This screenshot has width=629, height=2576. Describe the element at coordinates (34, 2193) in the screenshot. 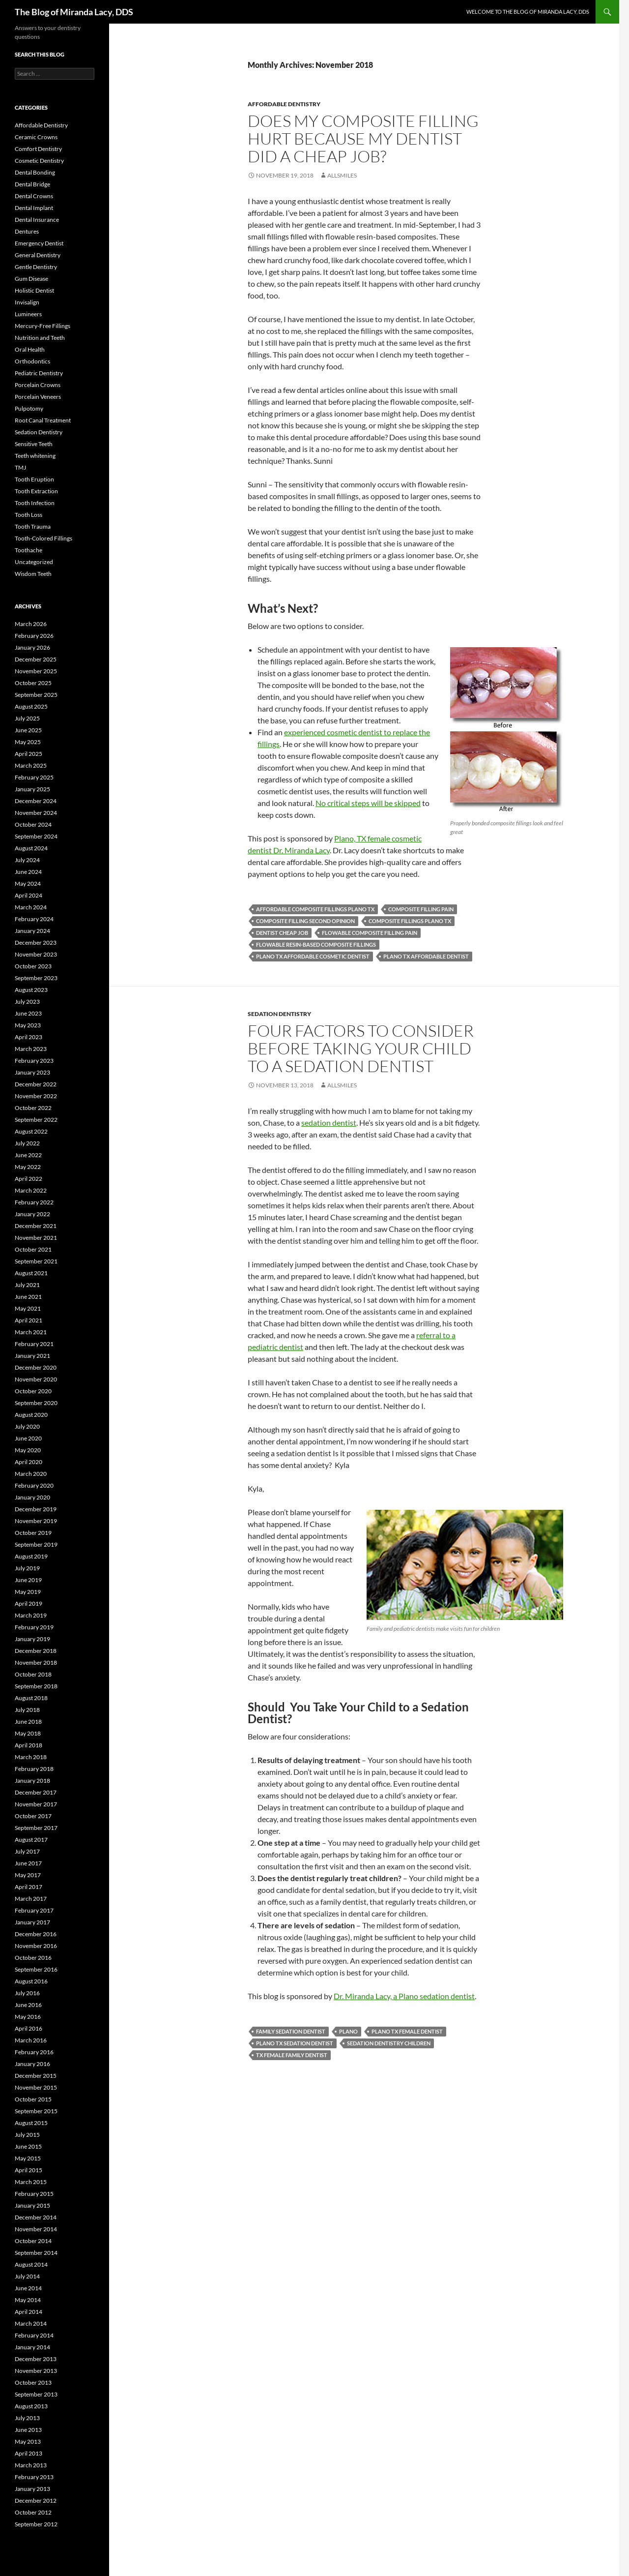

I see `February 2015` at that location.